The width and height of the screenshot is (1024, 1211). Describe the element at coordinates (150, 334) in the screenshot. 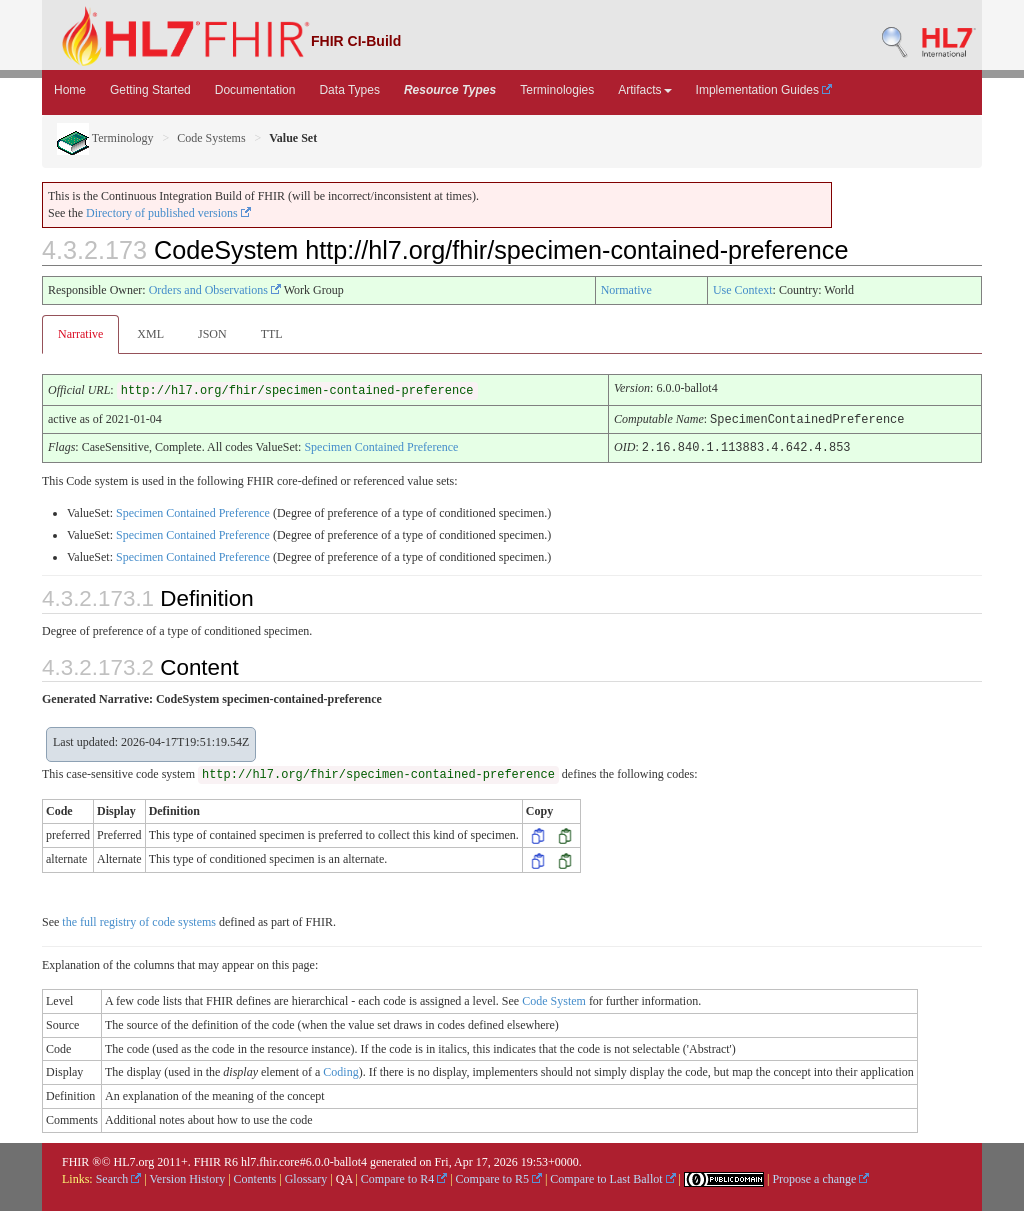

I see `XML` at that location.